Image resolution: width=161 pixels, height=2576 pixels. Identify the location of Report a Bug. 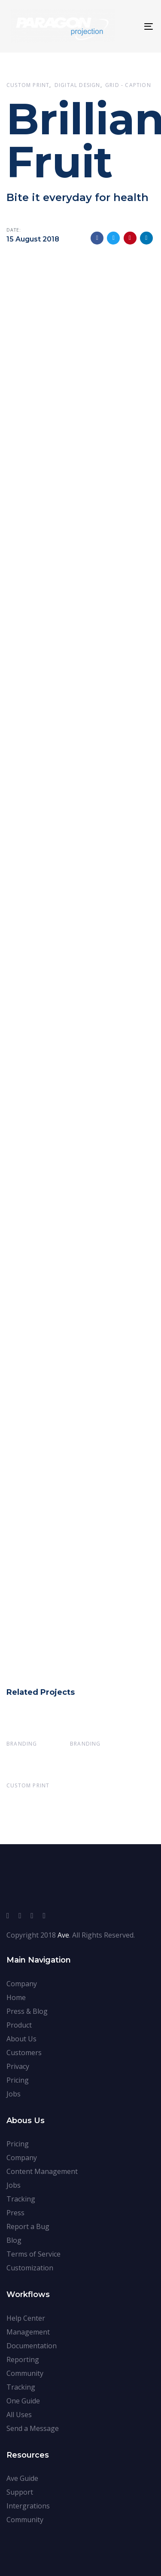
(27, 2226).